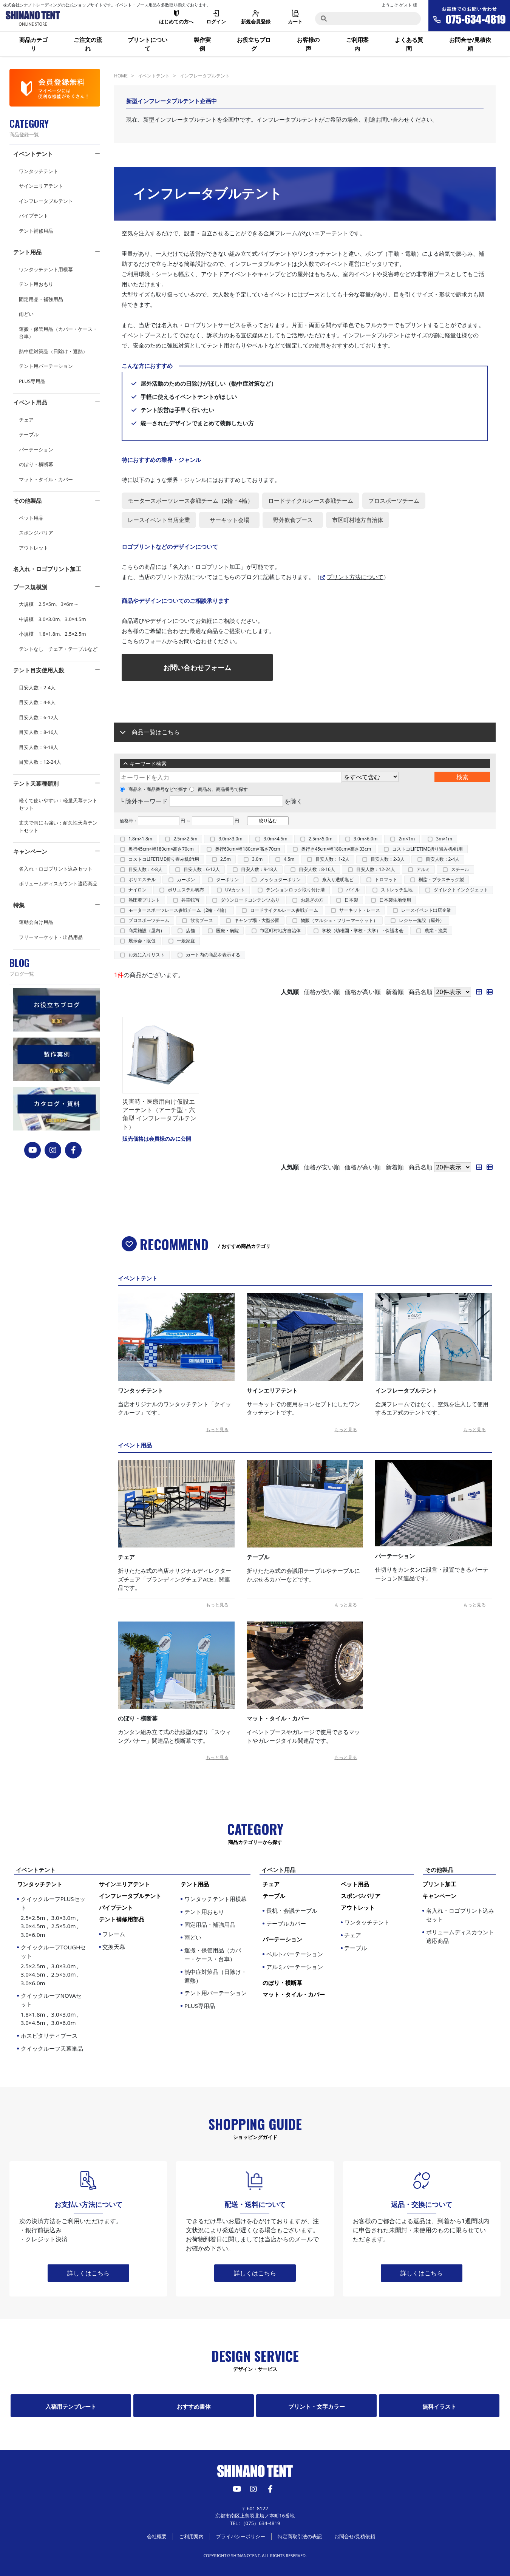  I want to click on 奥行45cm×幅180cm×高さ70cm, so click(161, 849).